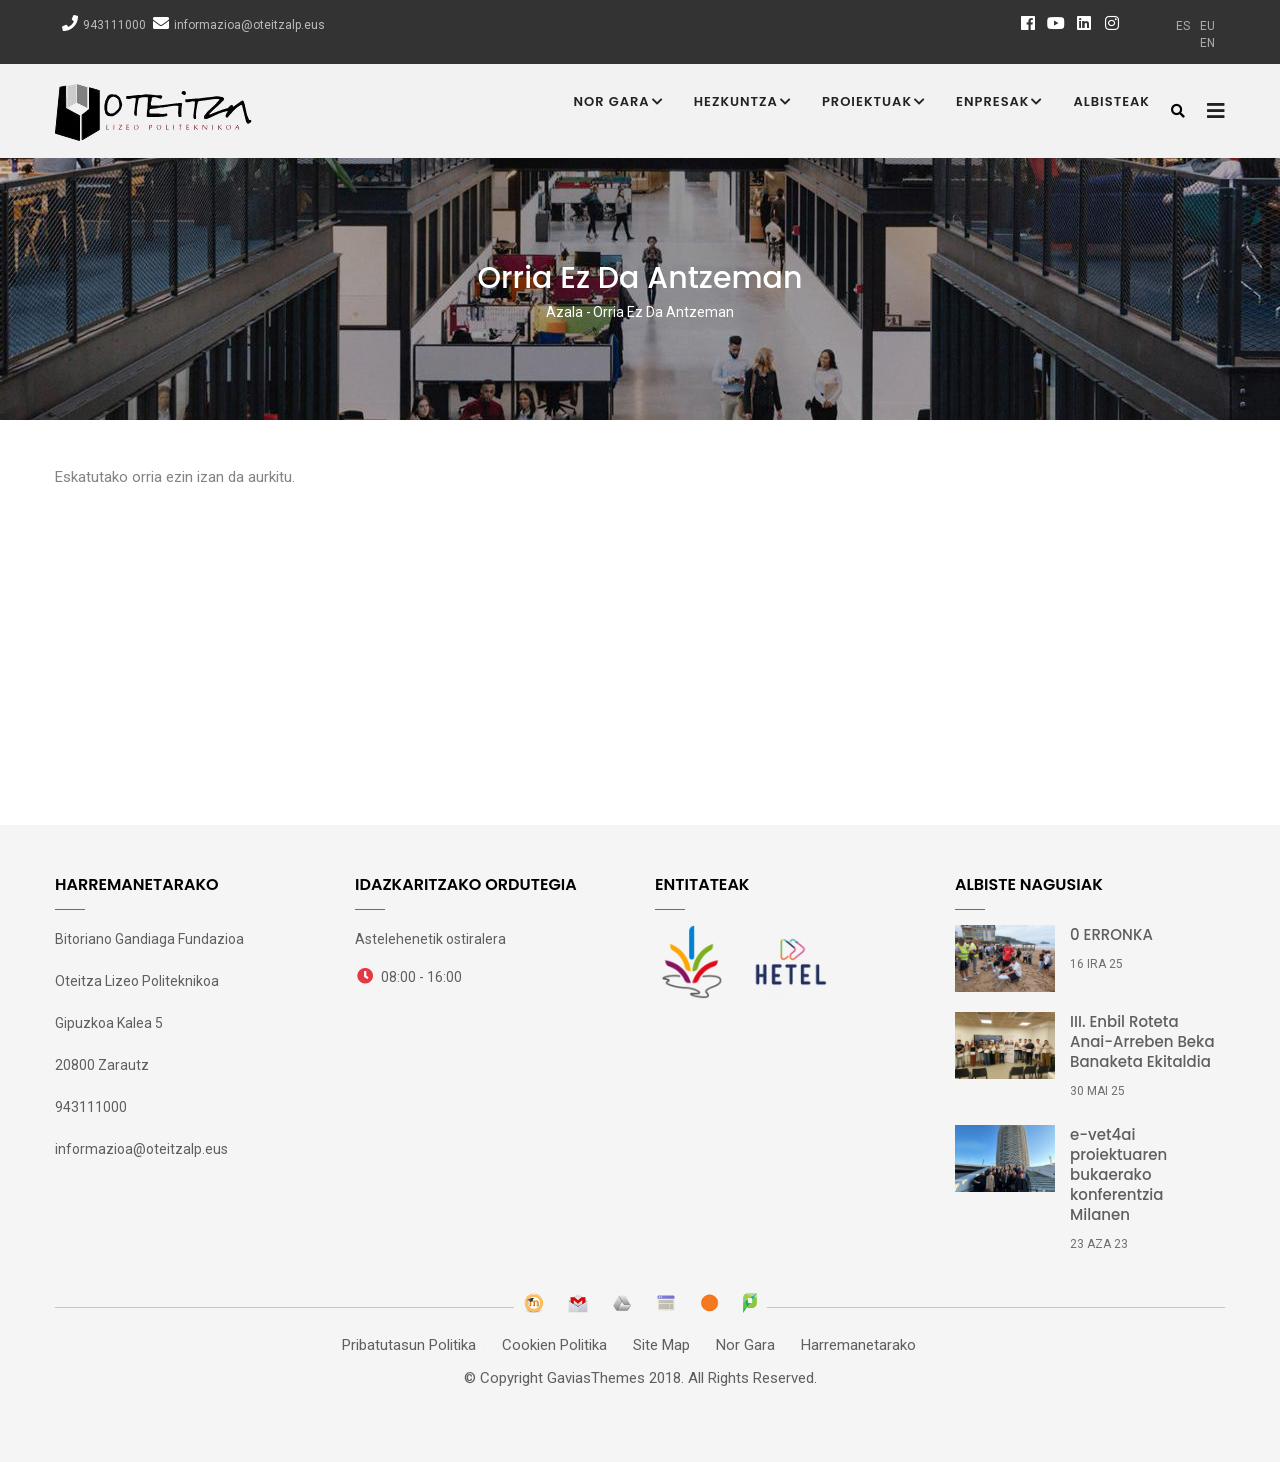  I want to click on Proiektuak, so click(874, 103).